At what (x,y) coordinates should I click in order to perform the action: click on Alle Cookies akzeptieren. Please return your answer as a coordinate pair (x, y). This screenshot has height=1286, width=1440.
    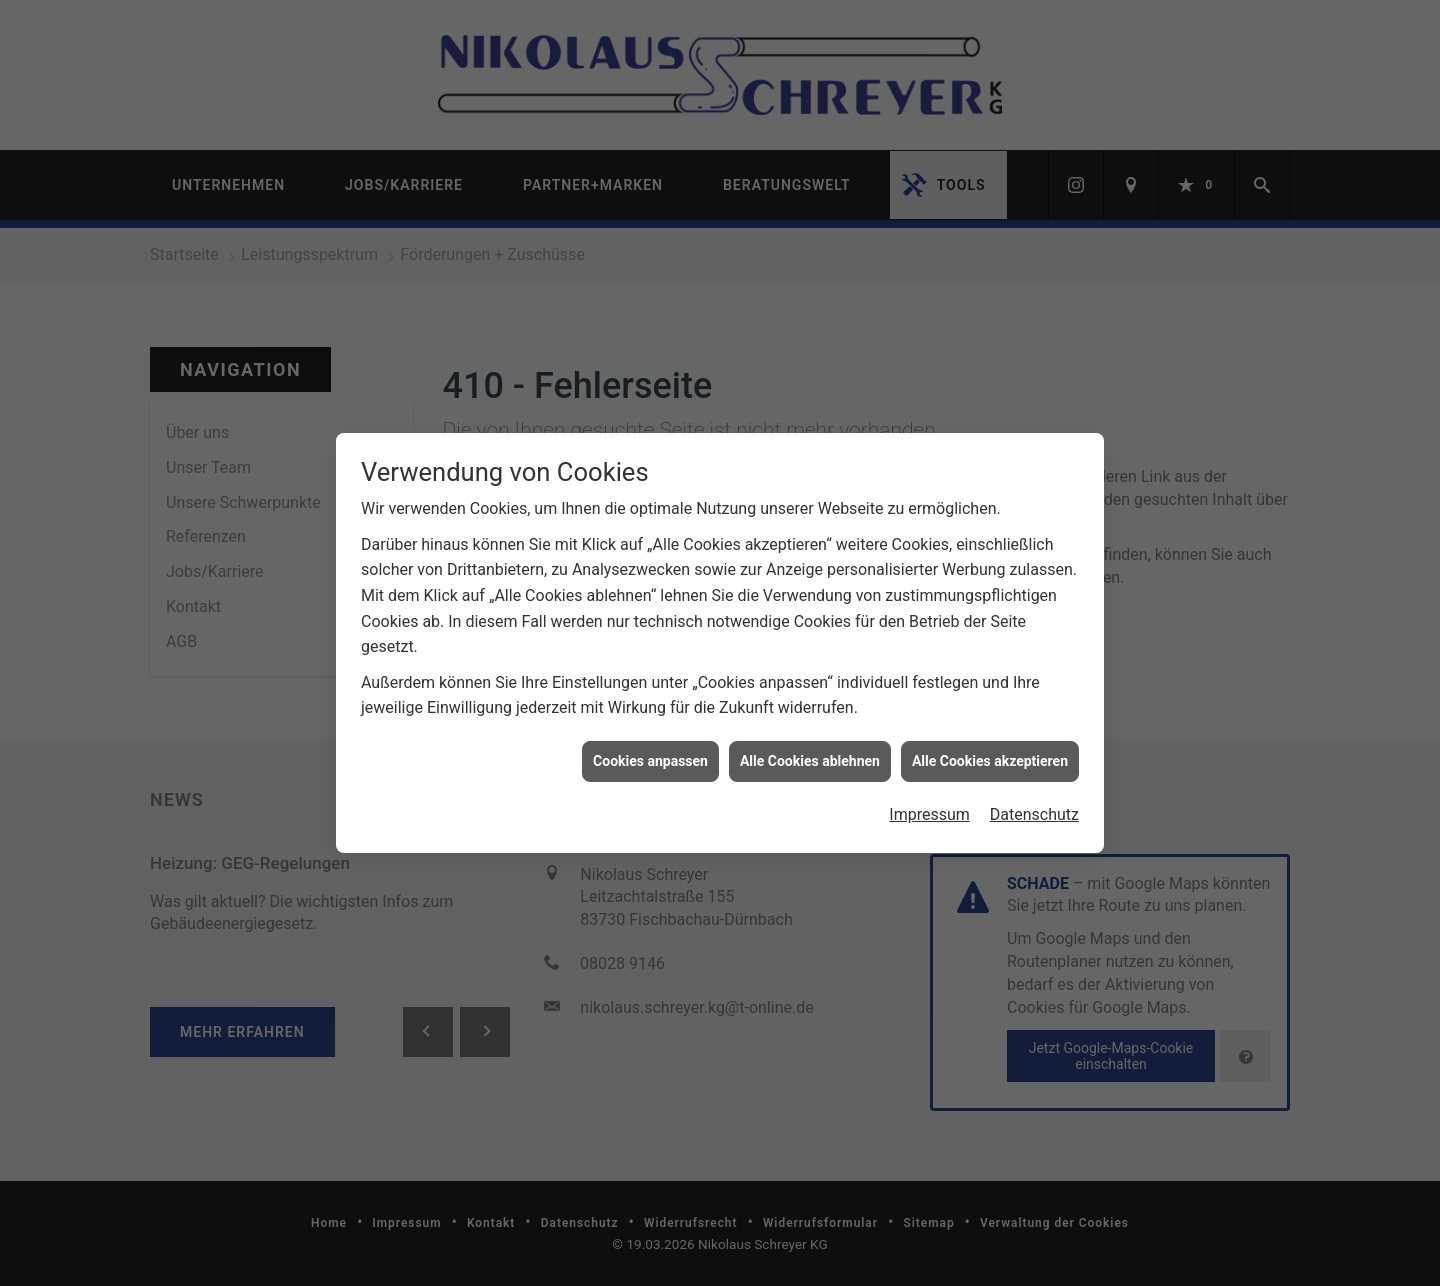
    Looking at the image, I should click on (990, 750).